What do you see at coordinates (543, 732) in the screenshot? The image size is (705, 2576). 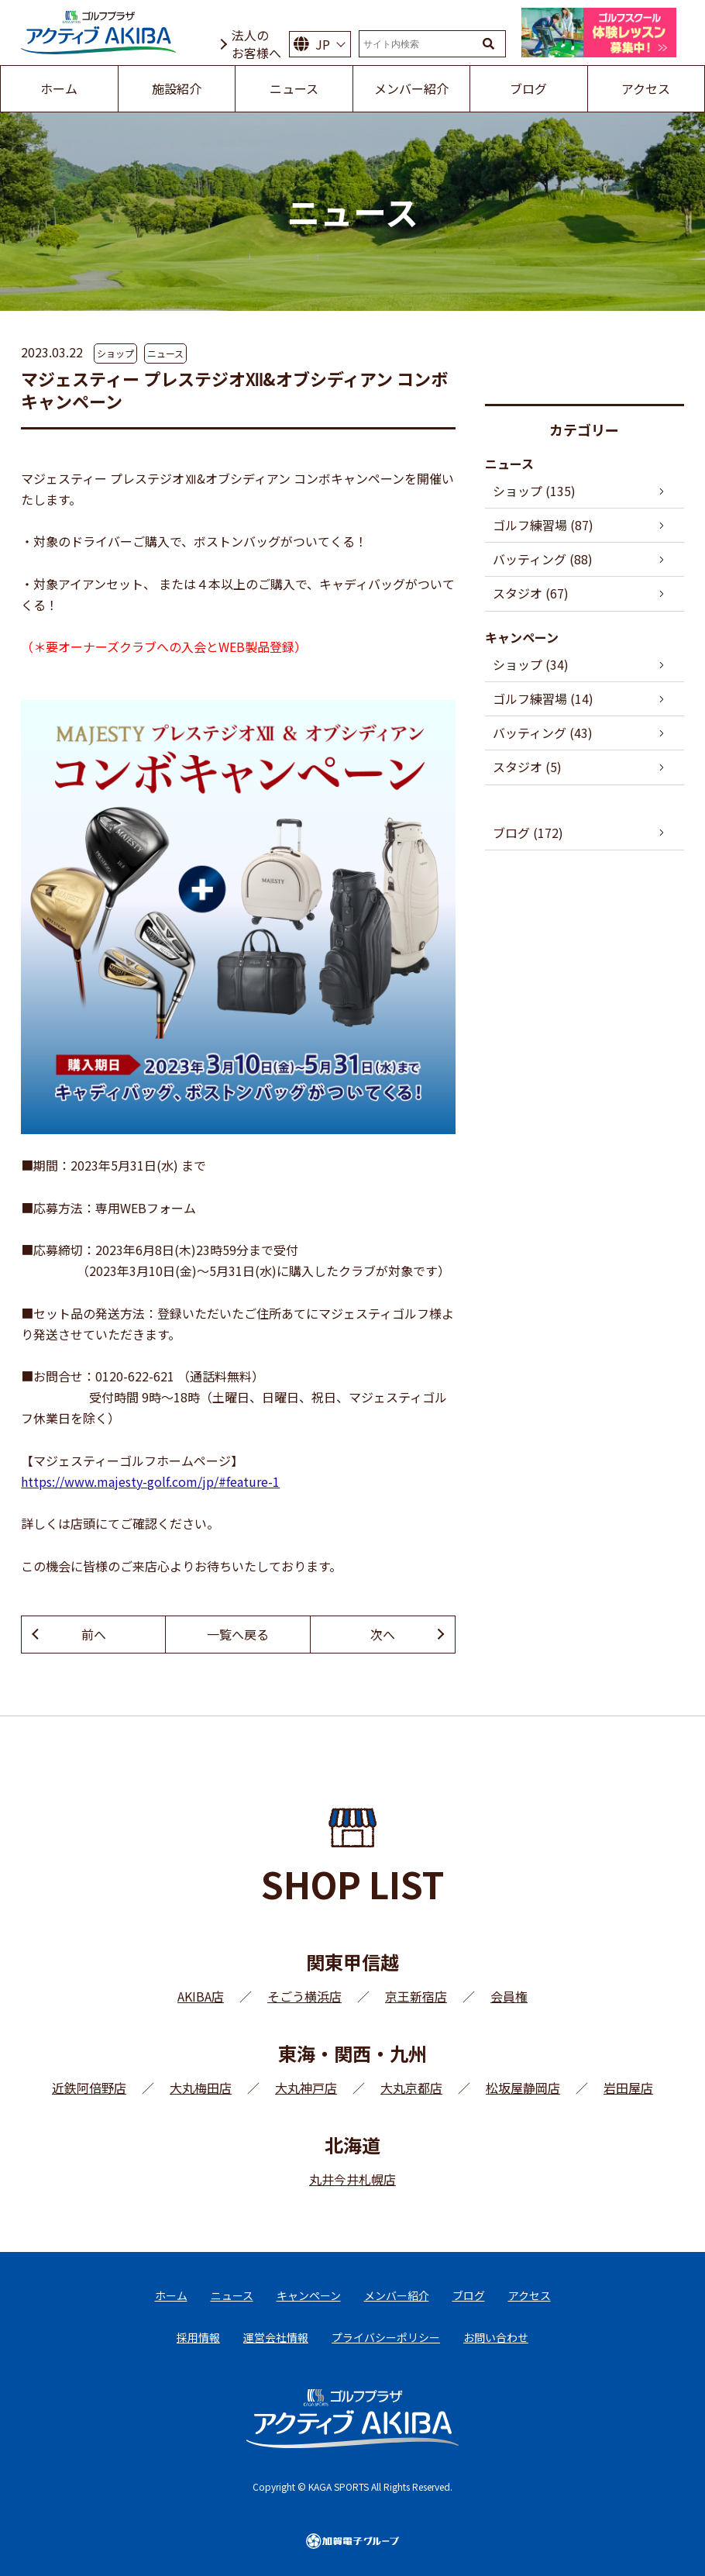 I see `バッティング (43)` at bounding box center [543, 732].